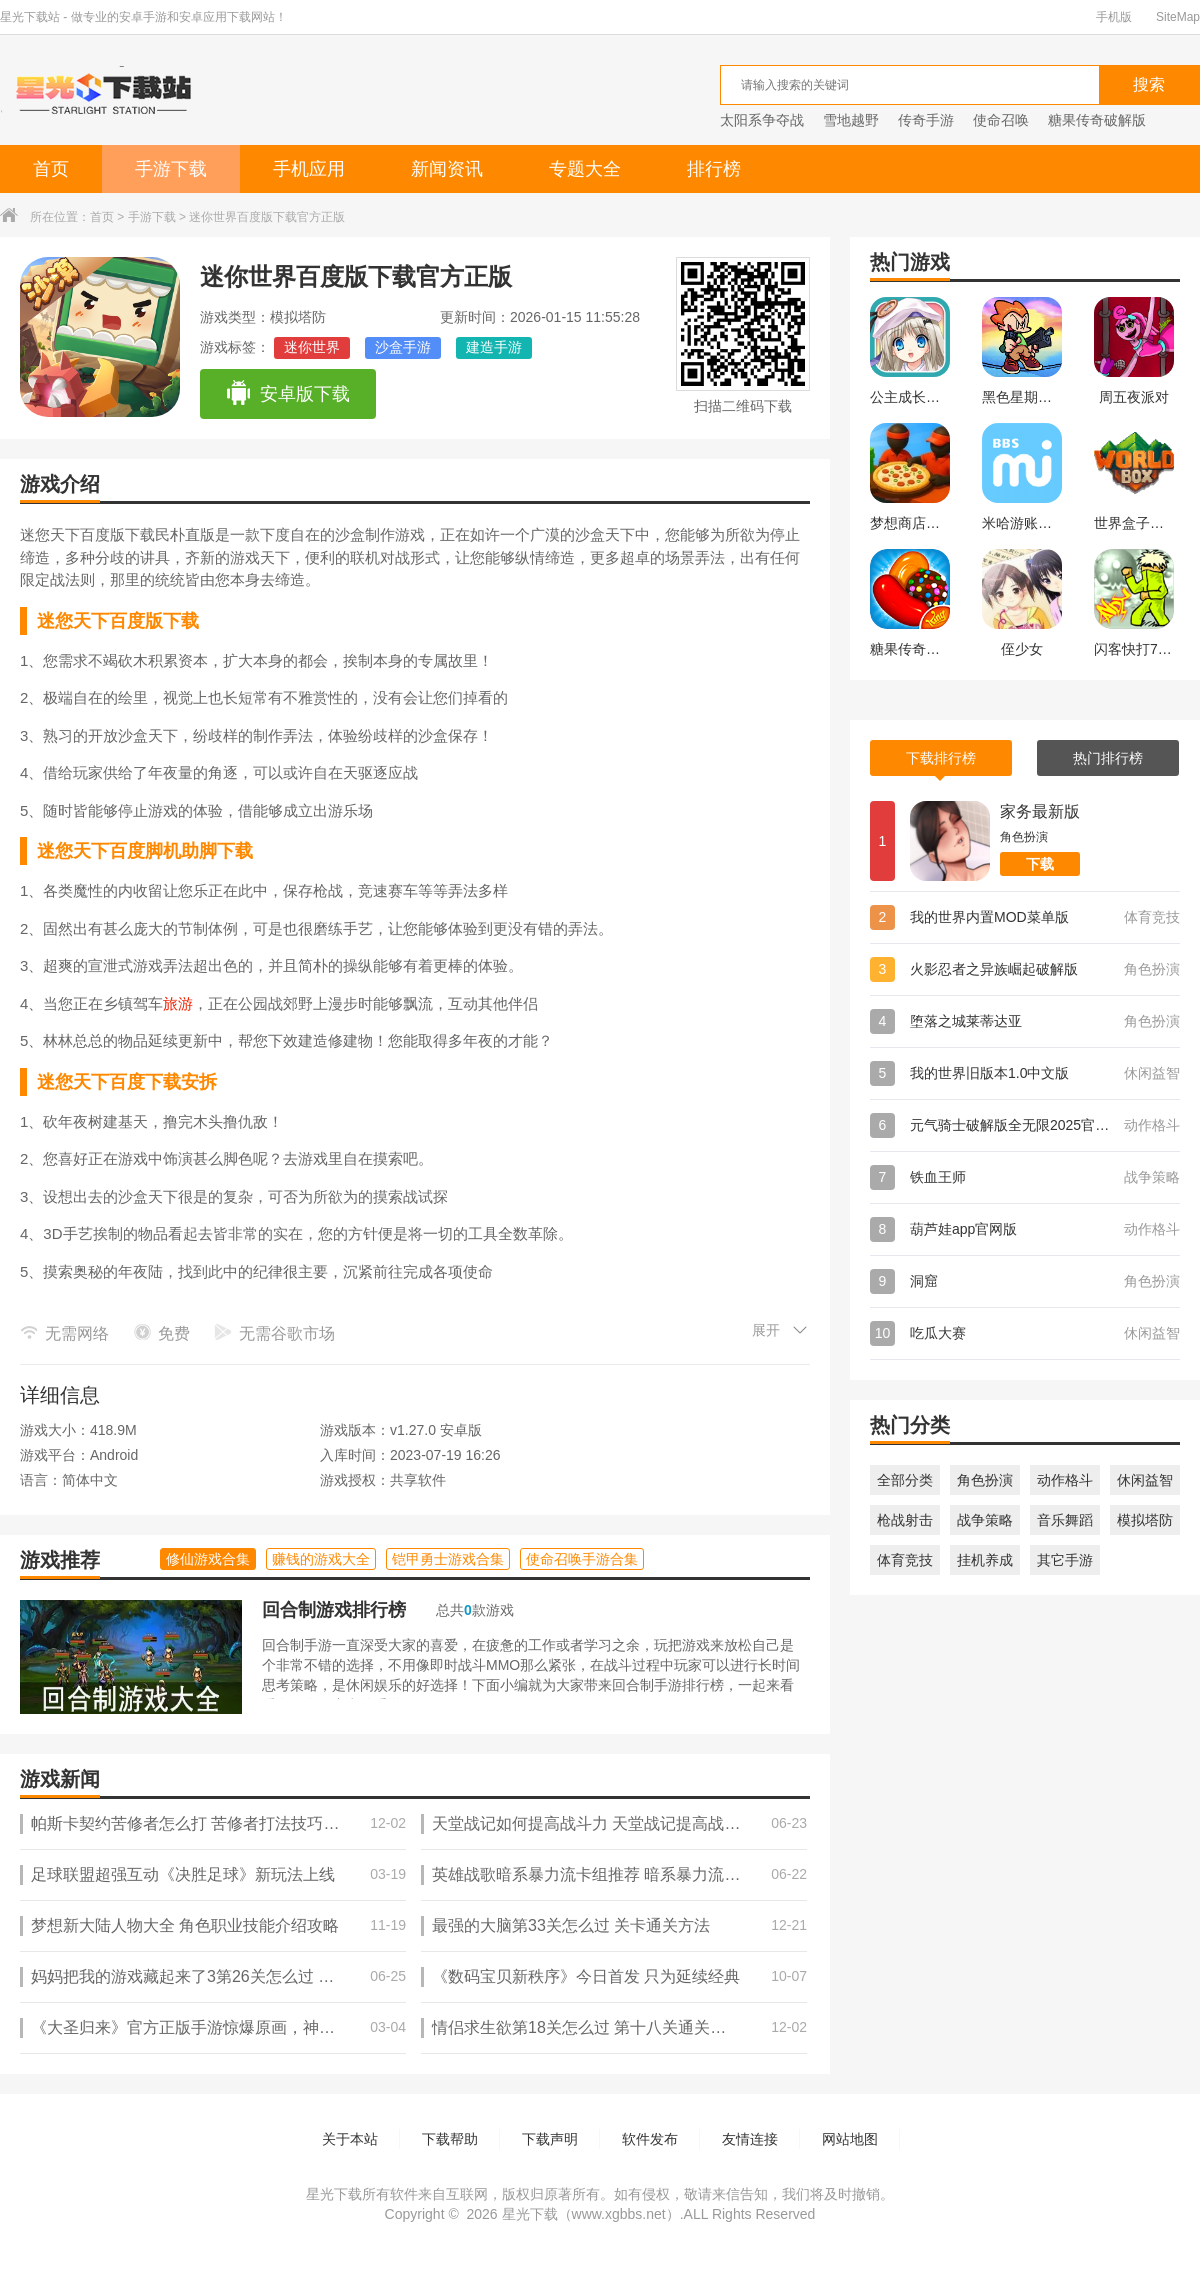  What do you see at coordinates (650, 2139) in the screenshot?
I see `软件发布` at bounding box center [650, 2139].